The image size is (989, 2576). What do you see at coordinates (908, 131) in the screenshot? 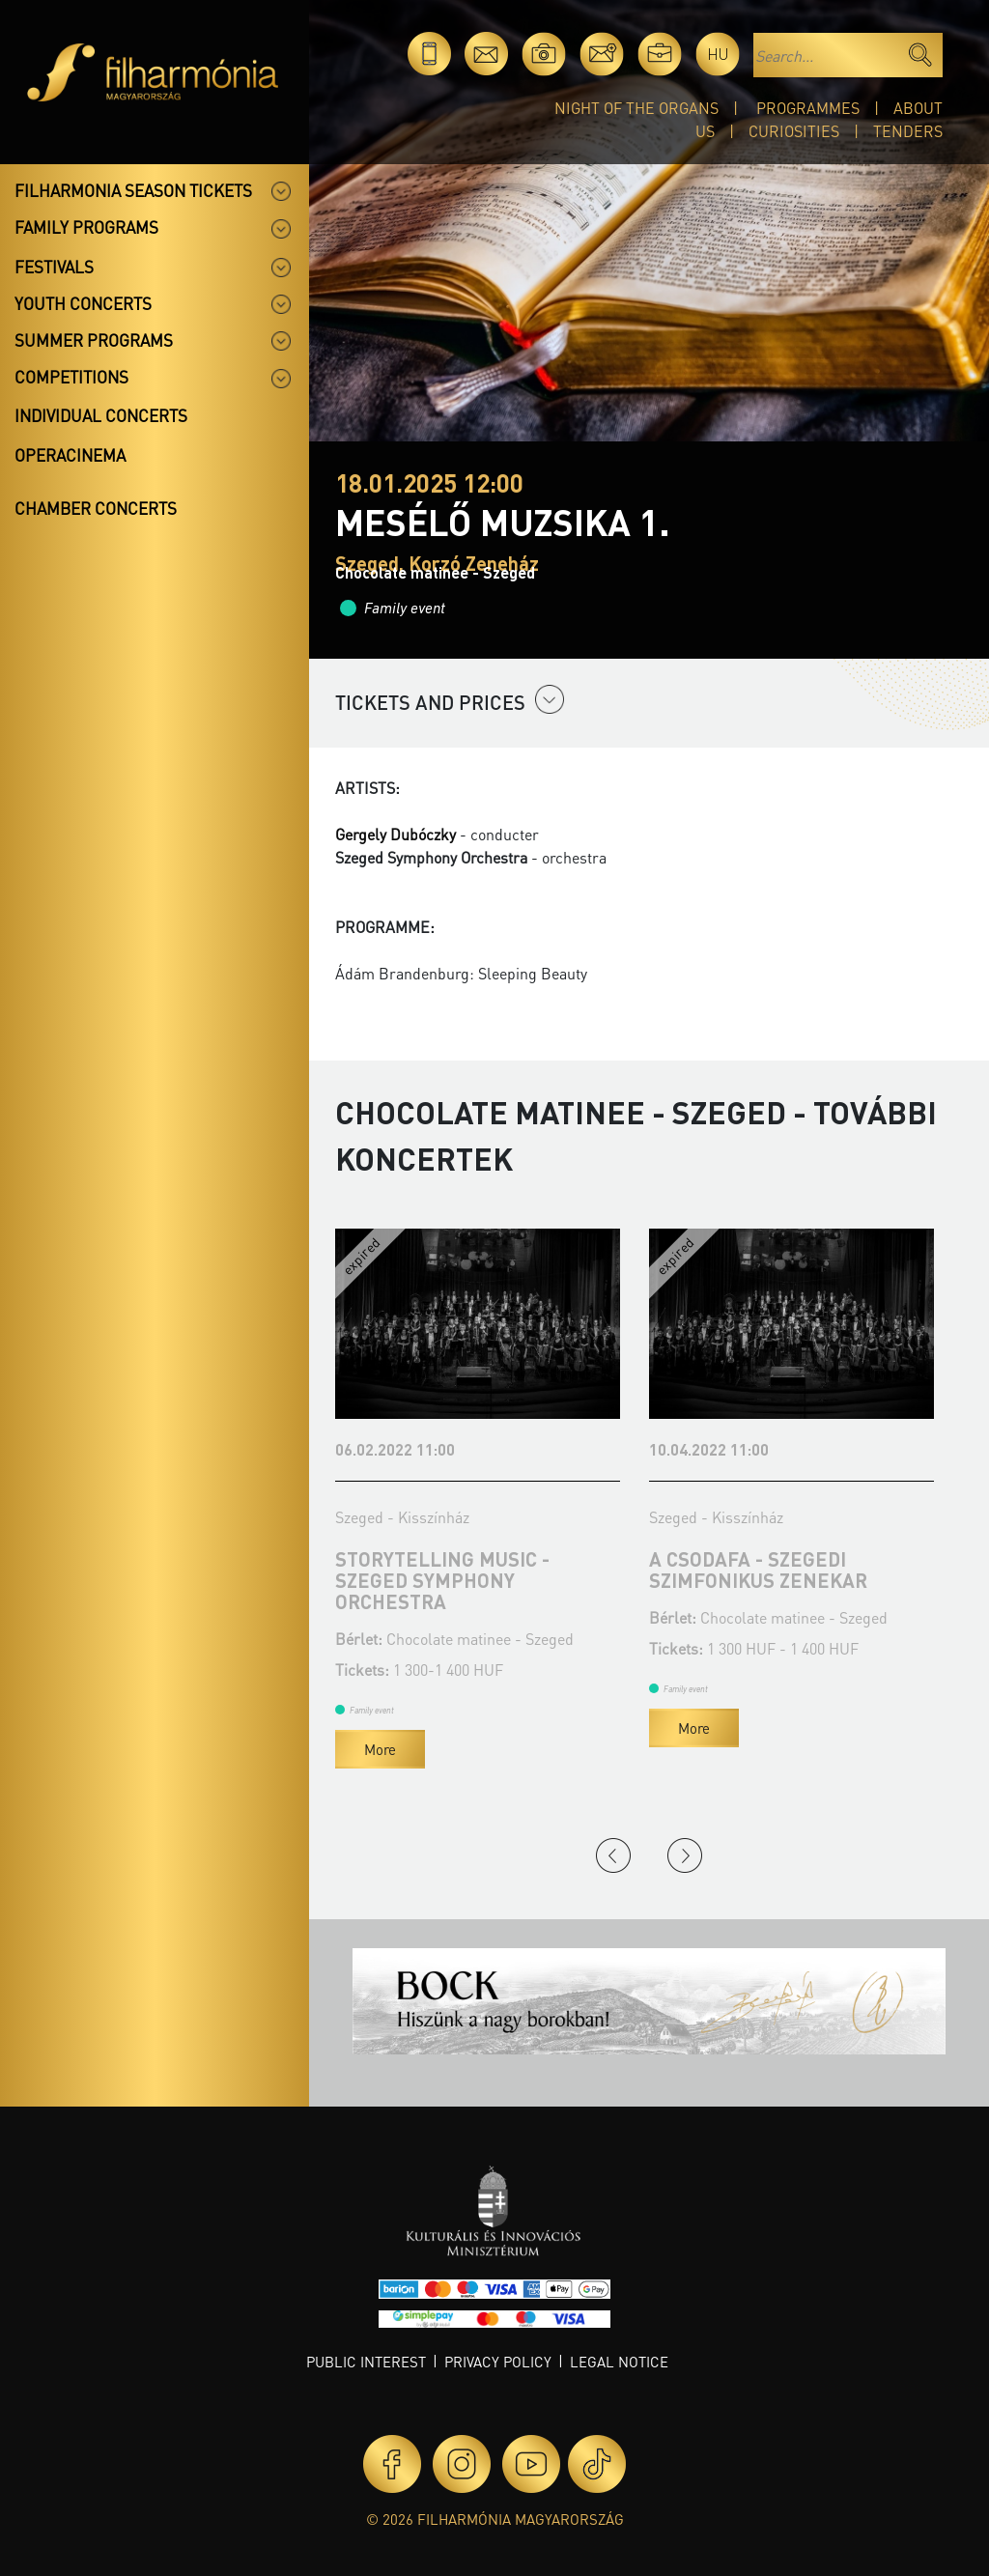
I see `Tenders` at bounding box center [908, 131].